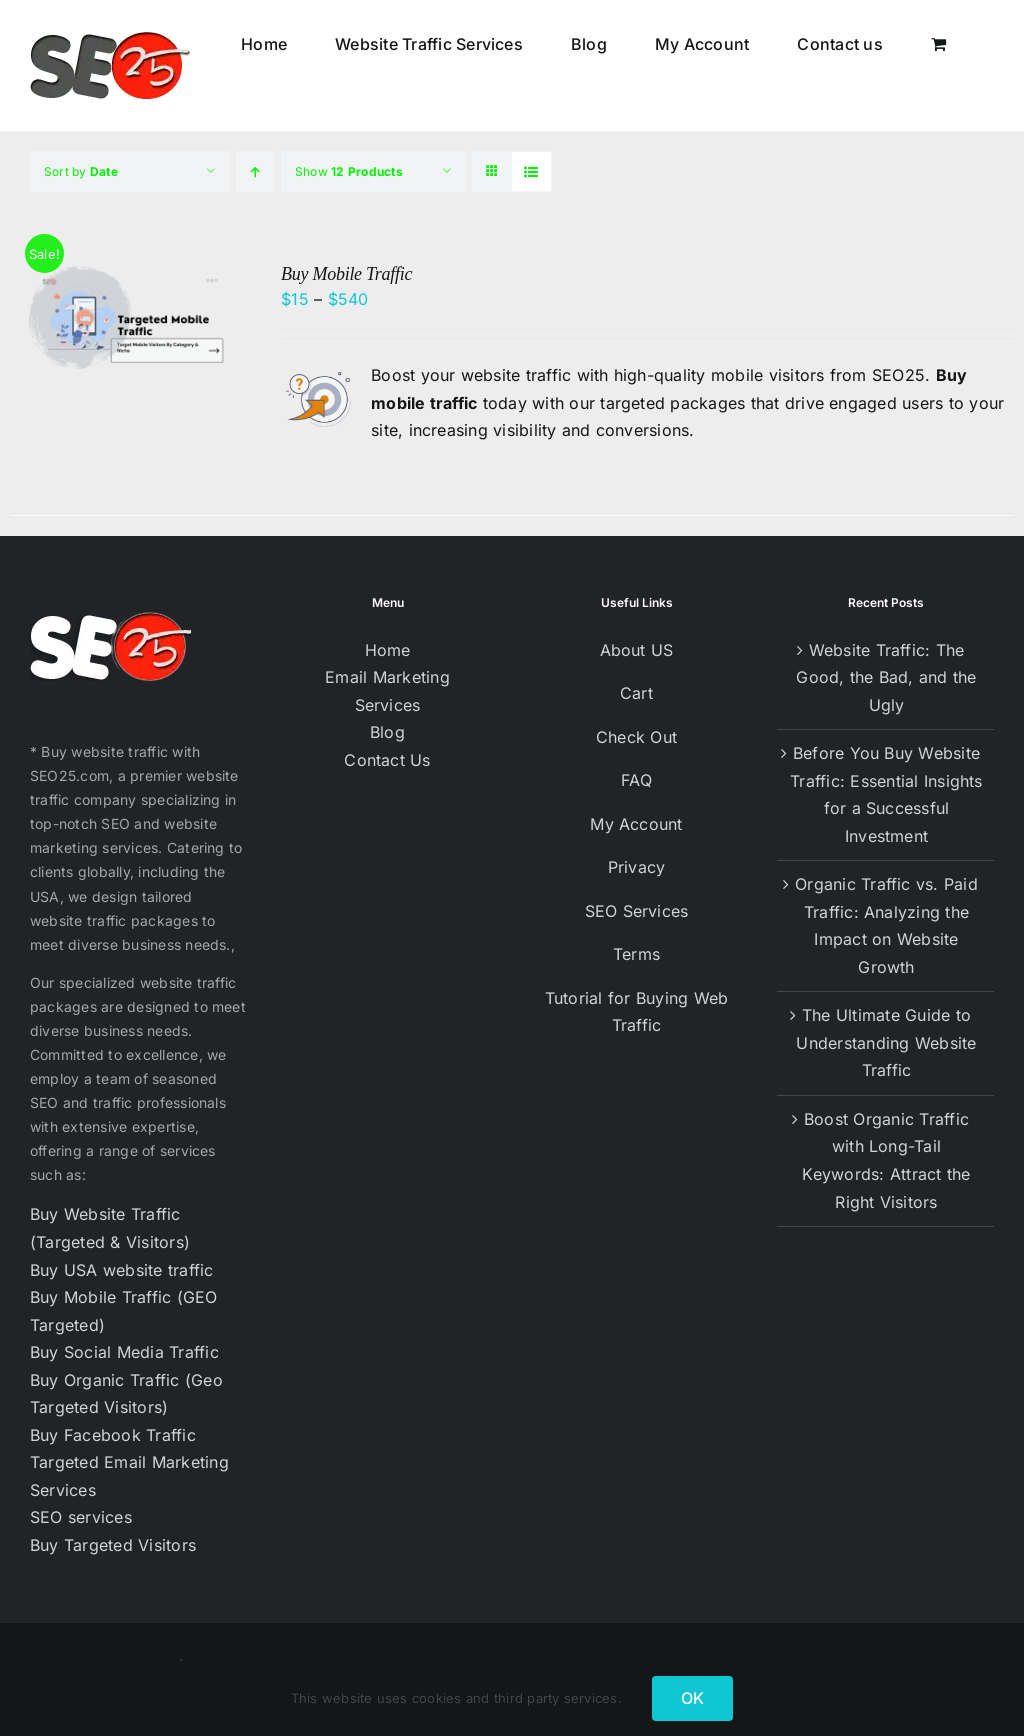 This screenshot has height=1736, width=1024. What do you see at coordinates (124, 1311) in the screenshot?
I see `Buy Mobile Traffic (GEO Targeted)` at bounding box center [124, 1311].